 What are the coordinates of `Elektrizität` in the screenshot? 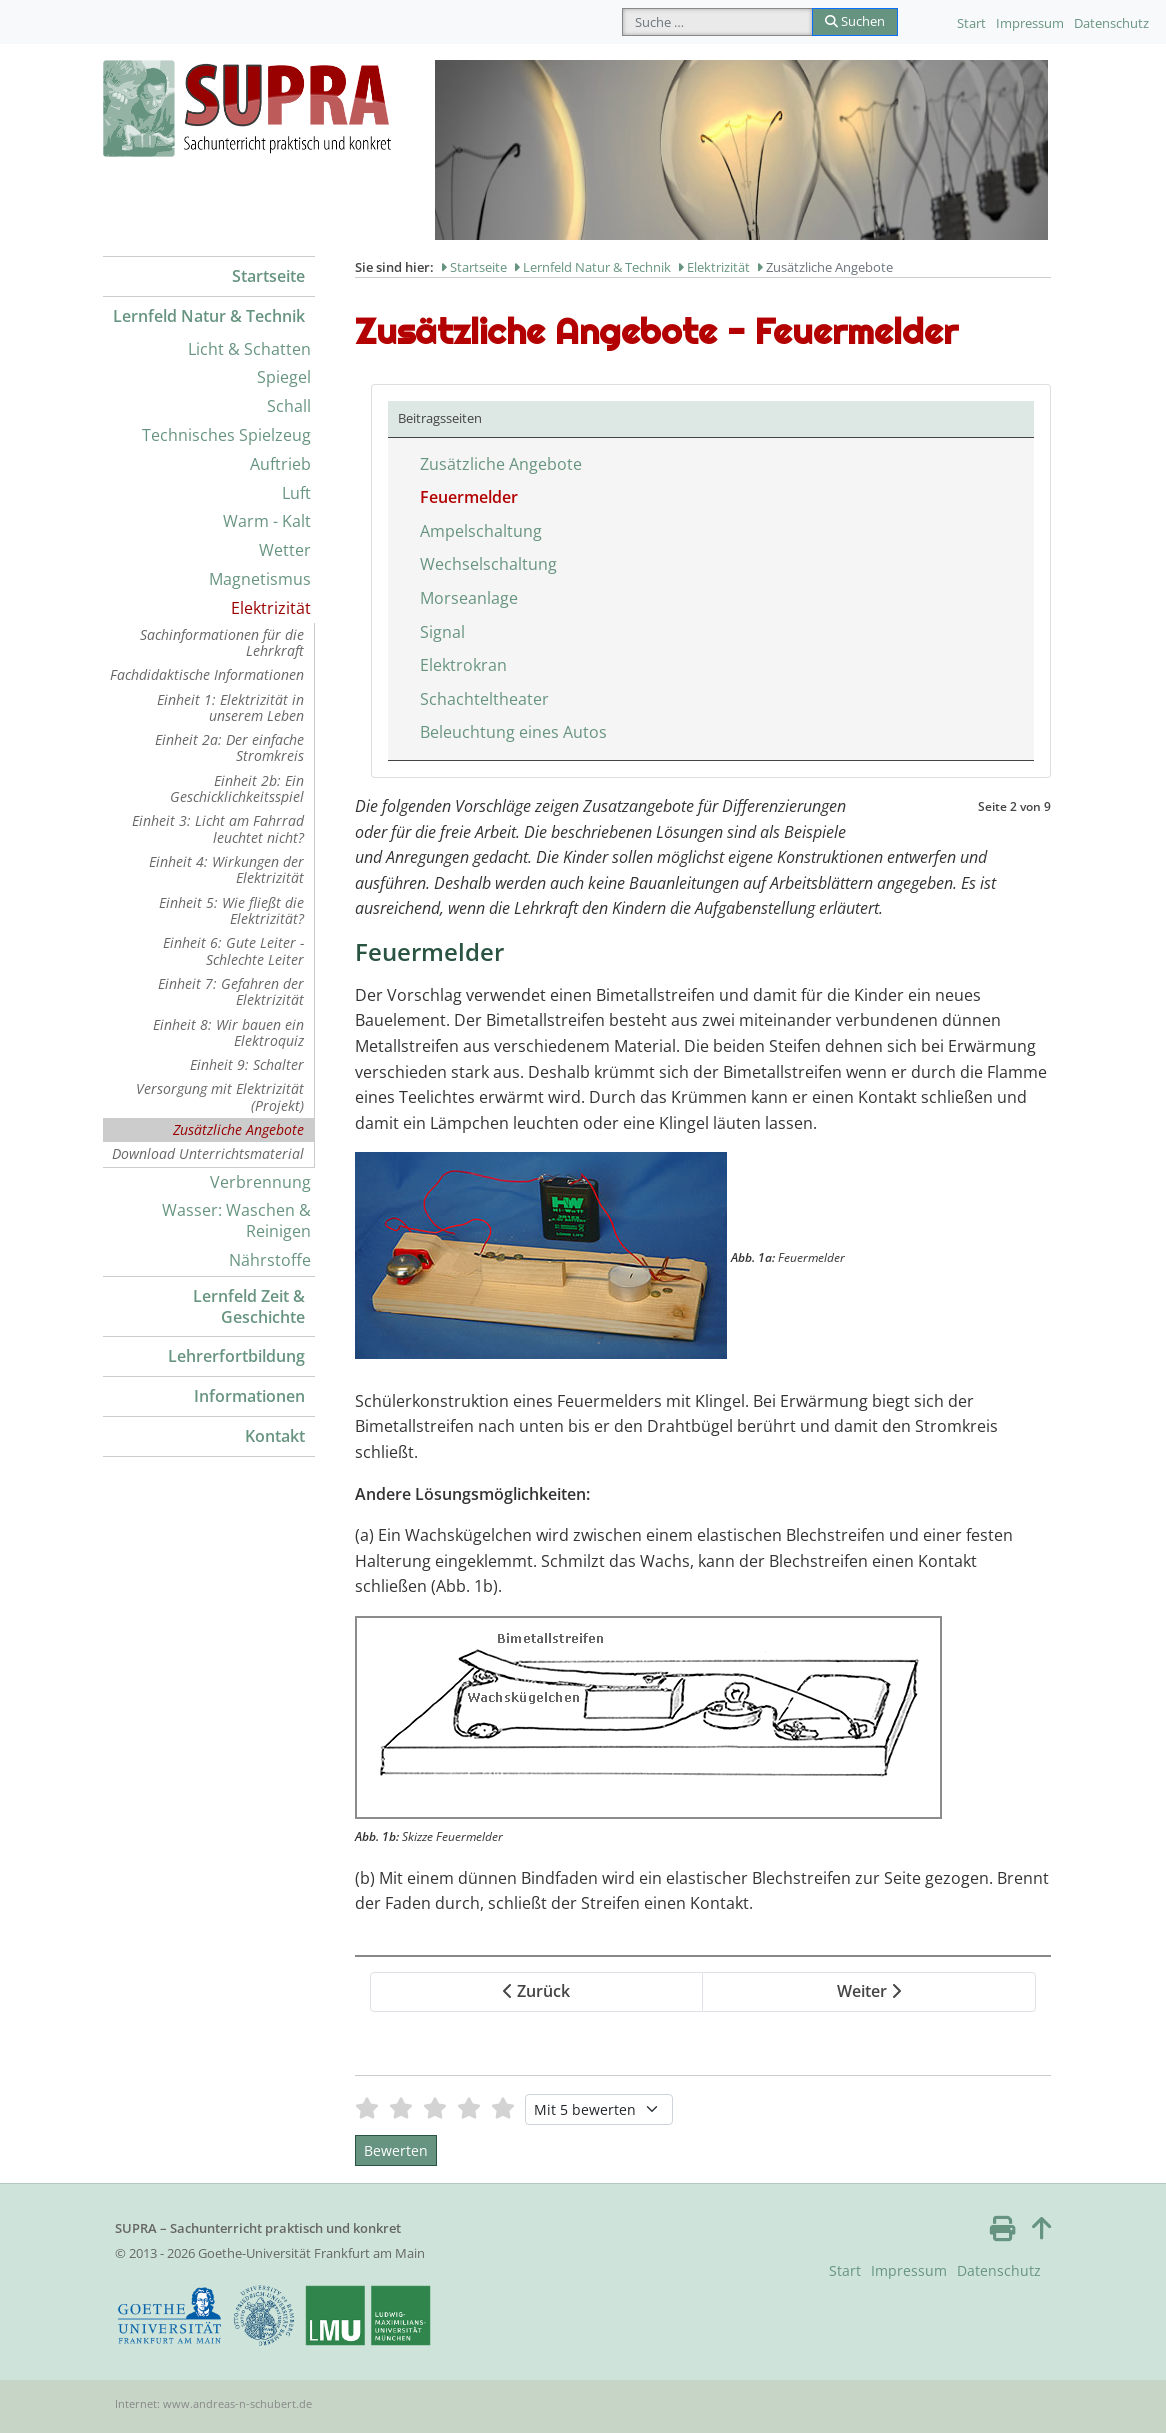 It's located at (271, 608).